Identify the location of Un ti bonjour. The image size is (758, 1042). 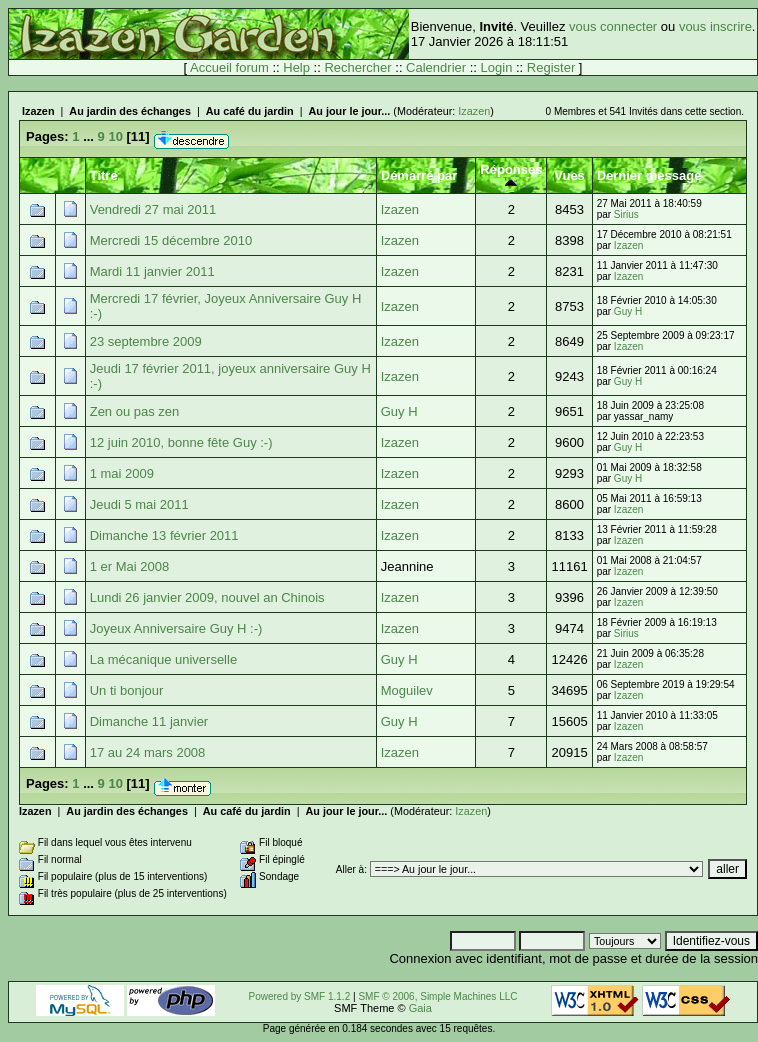
(127, 690).